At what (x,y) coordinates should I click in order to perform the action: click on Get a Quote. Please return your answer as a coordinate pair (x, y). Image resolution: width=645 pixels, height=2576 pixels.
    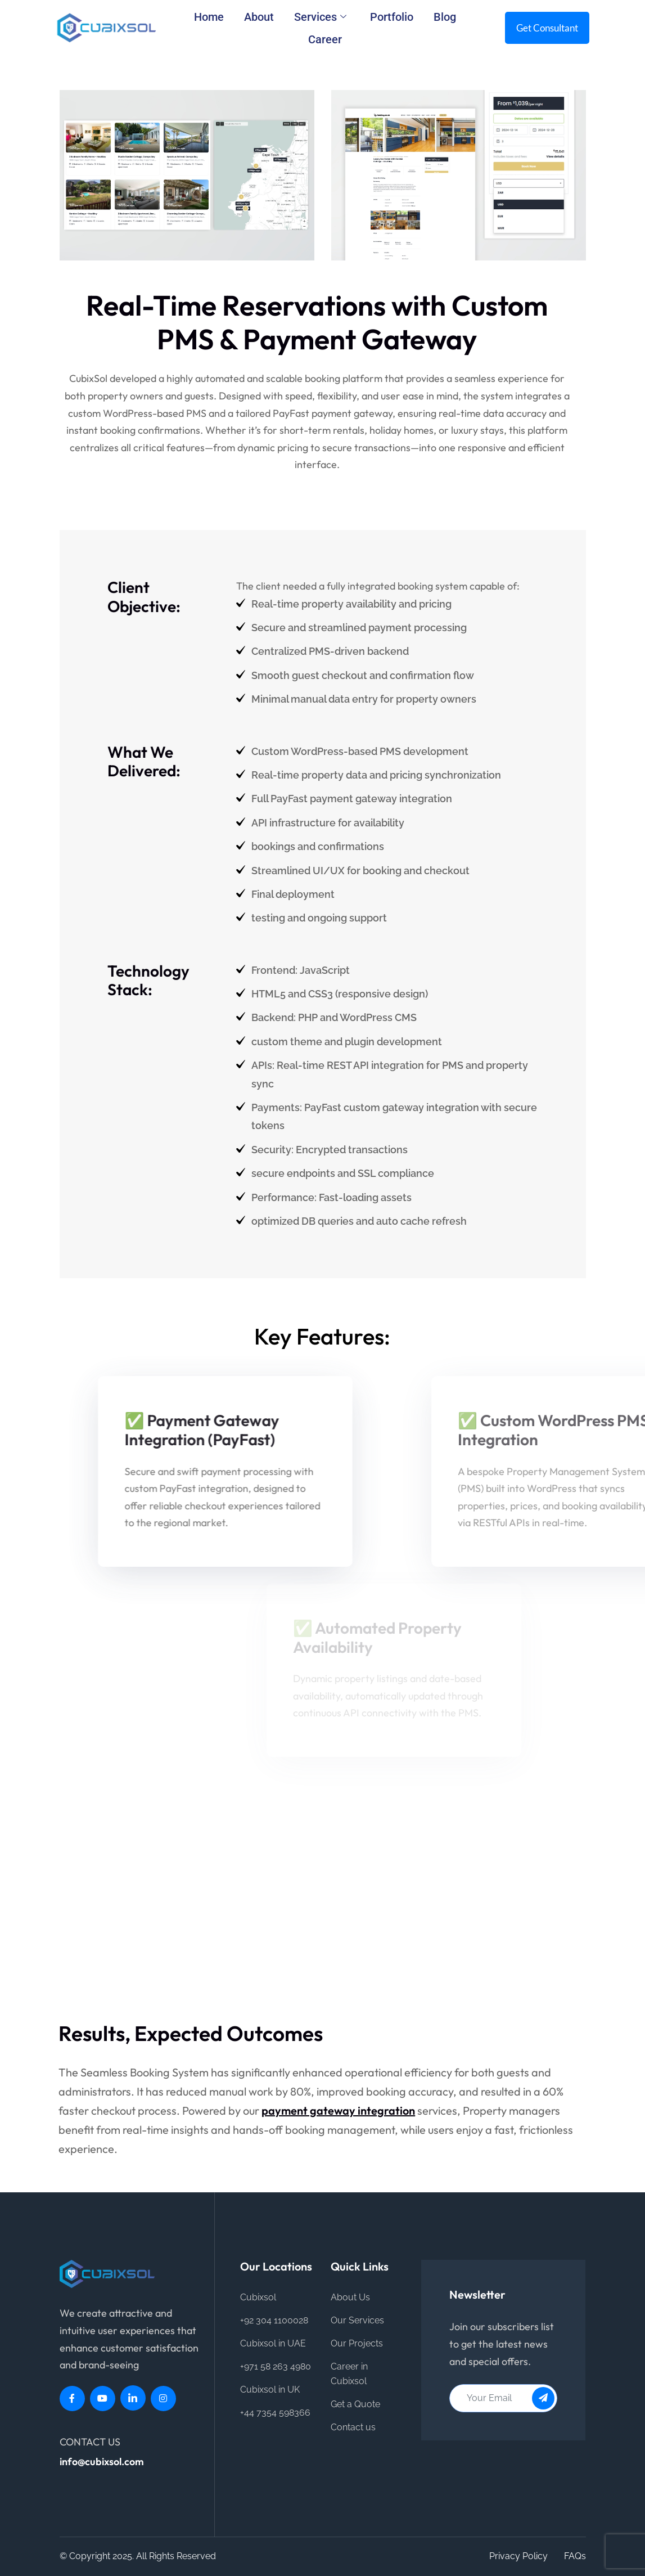
    Looking at the image, I should click on (355, 2404).